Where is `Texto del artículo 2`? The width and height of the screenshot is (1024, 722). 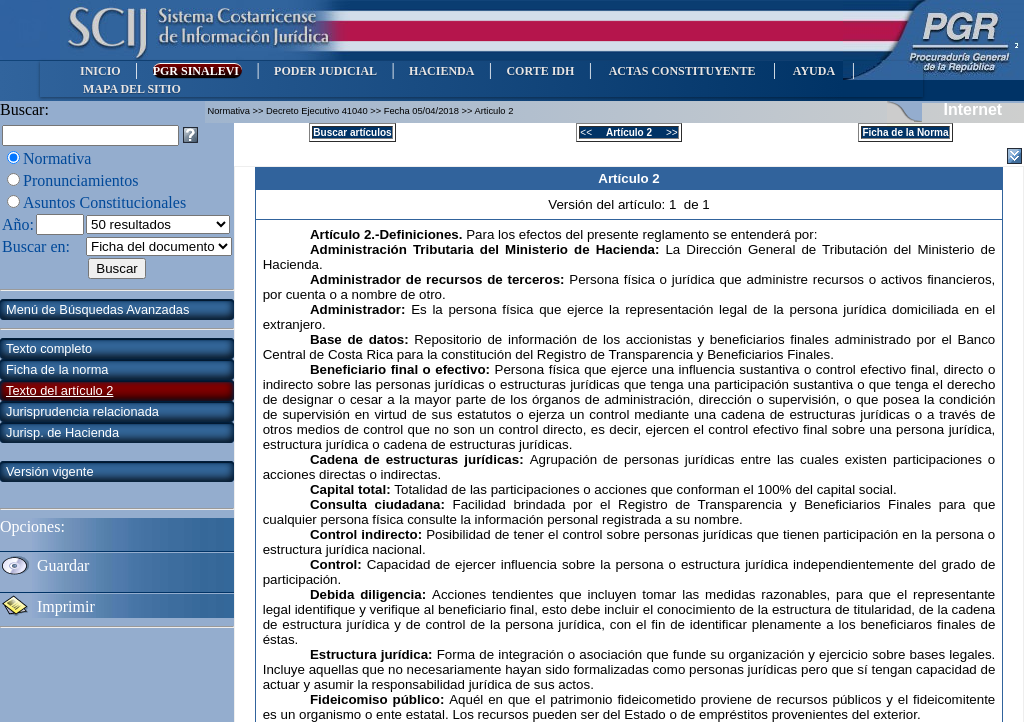 Texto del artículo 2 is located at coordinates (59, 390).